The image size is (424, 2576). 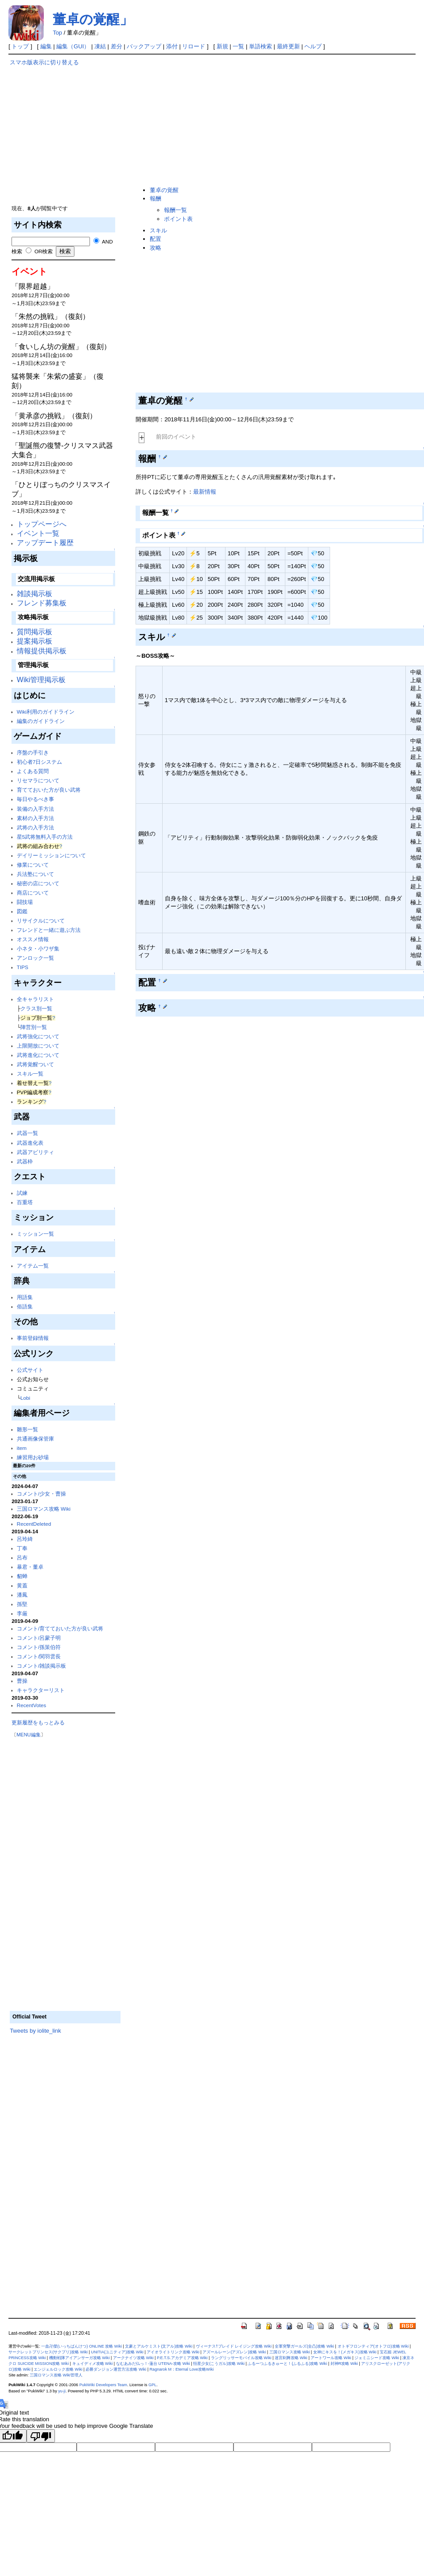 I want to click on Tweets by iolite_link, so click(x=35, y=2030).